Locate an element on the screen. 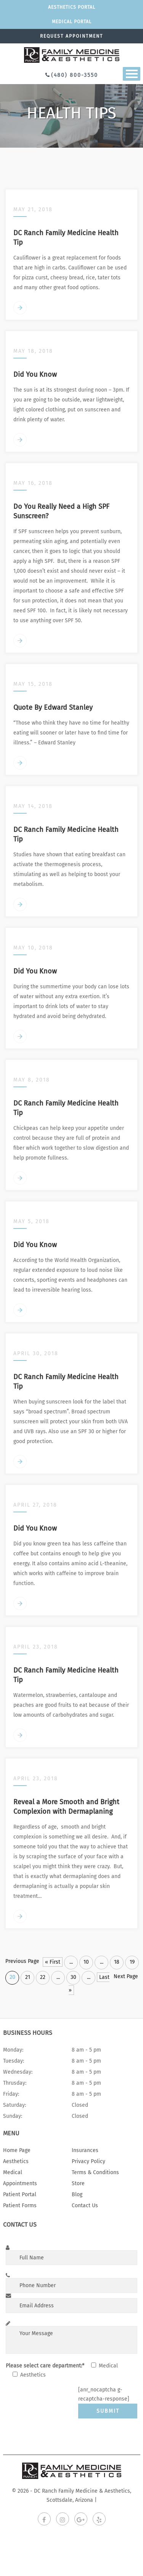  Store is located at coordinates (78, 2183).